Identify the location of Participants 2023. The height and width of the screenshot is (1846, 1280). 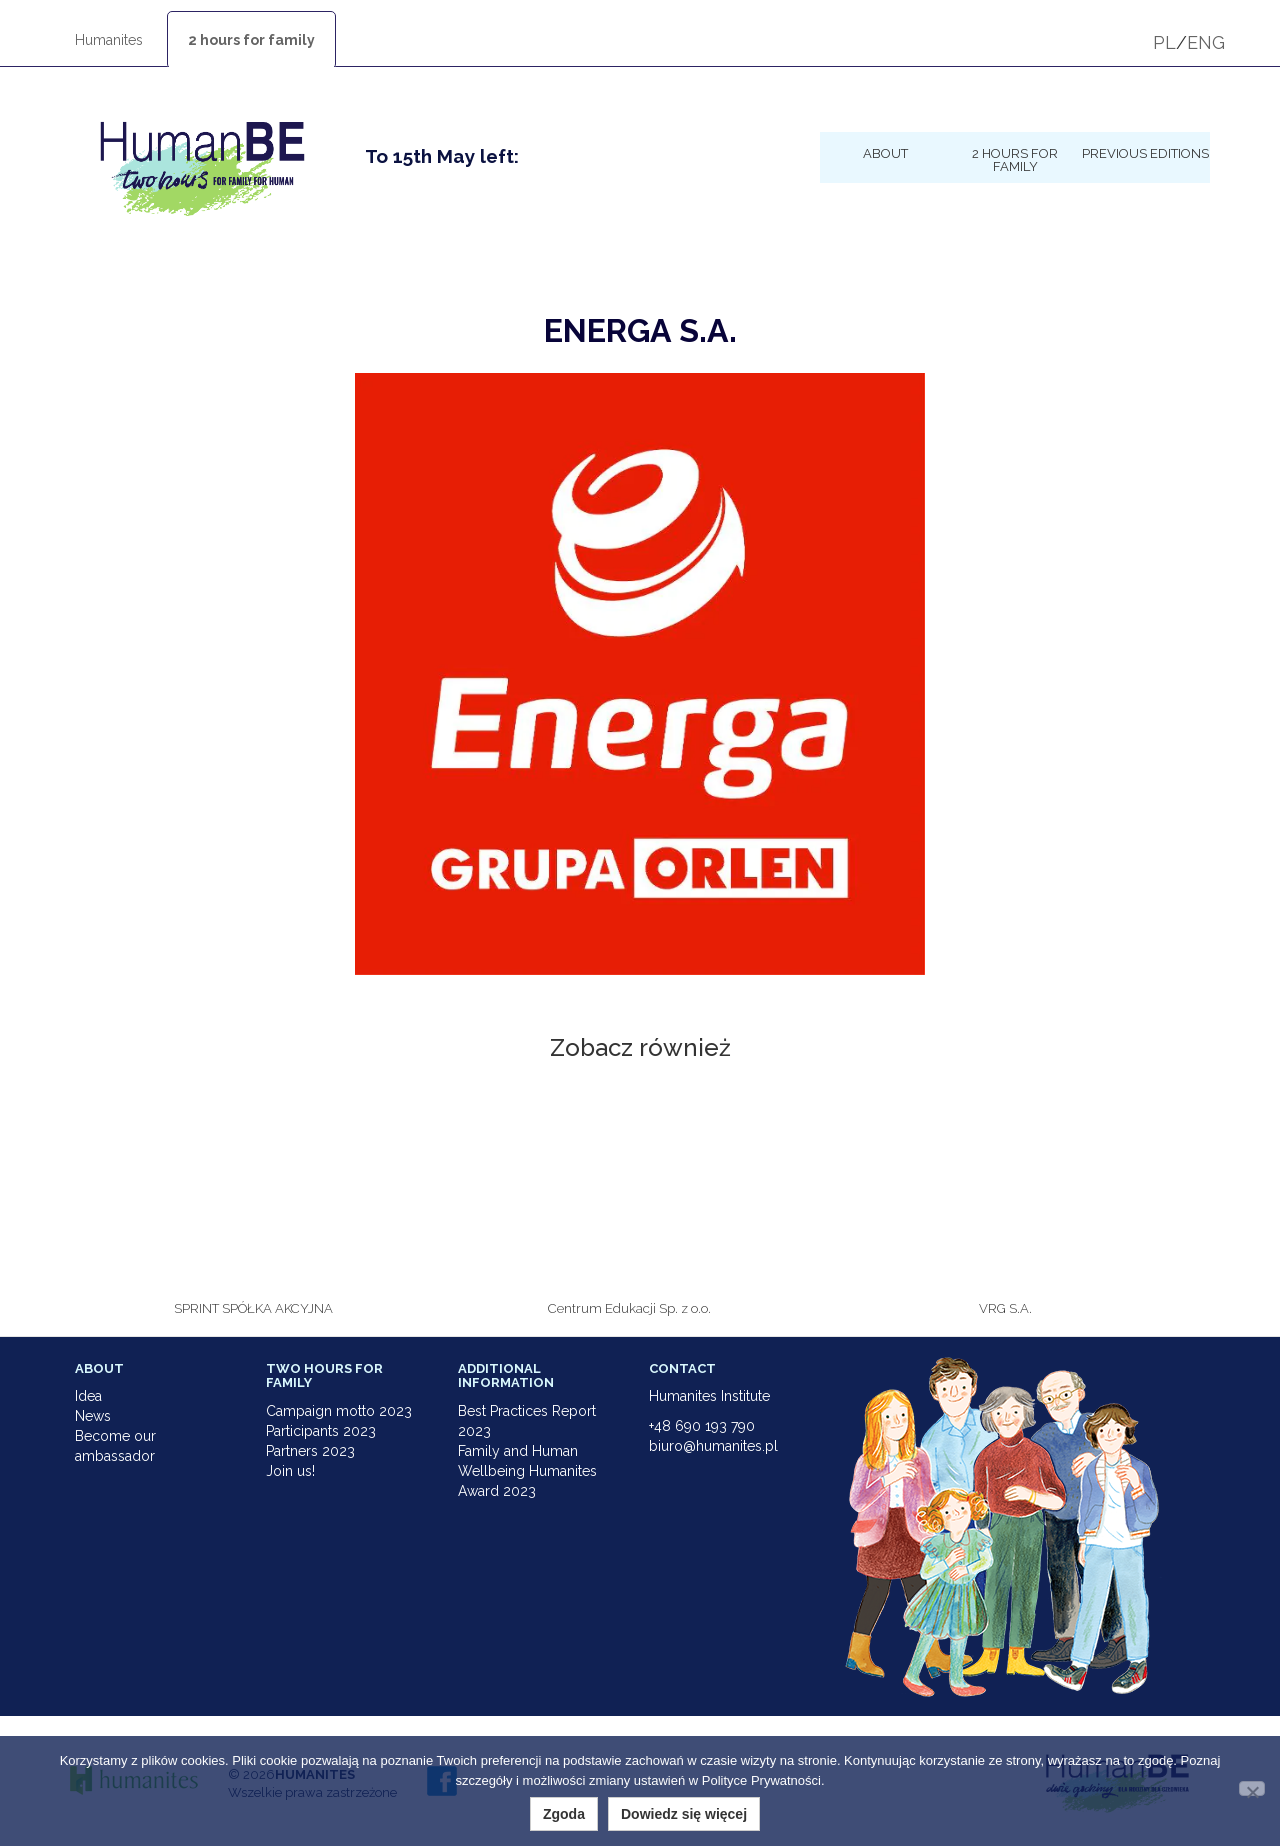
(321, 1431).